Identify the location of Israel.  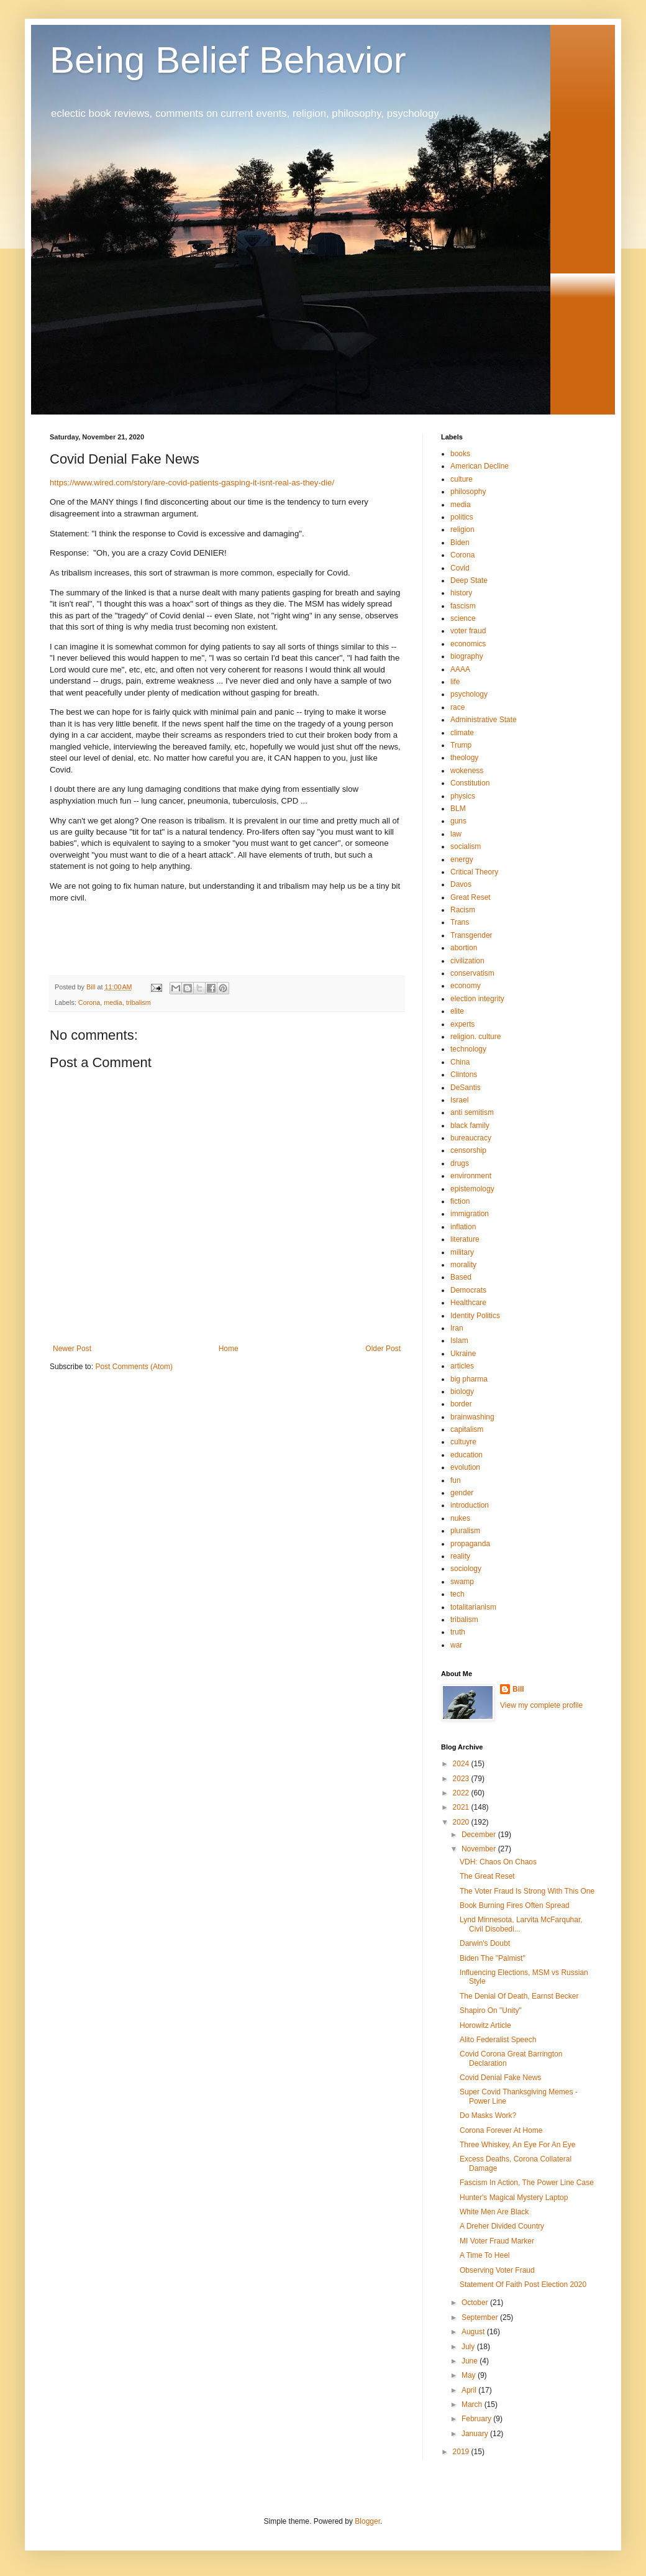
(459, 1100).